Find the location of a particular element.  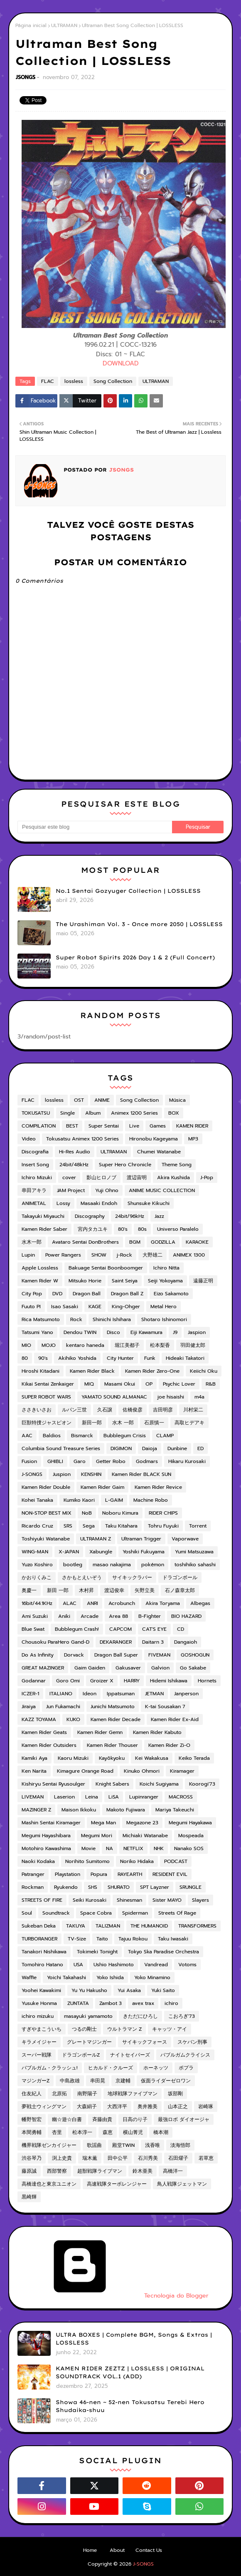

バブルガムクライシス is located at coordinates (185, 2055).